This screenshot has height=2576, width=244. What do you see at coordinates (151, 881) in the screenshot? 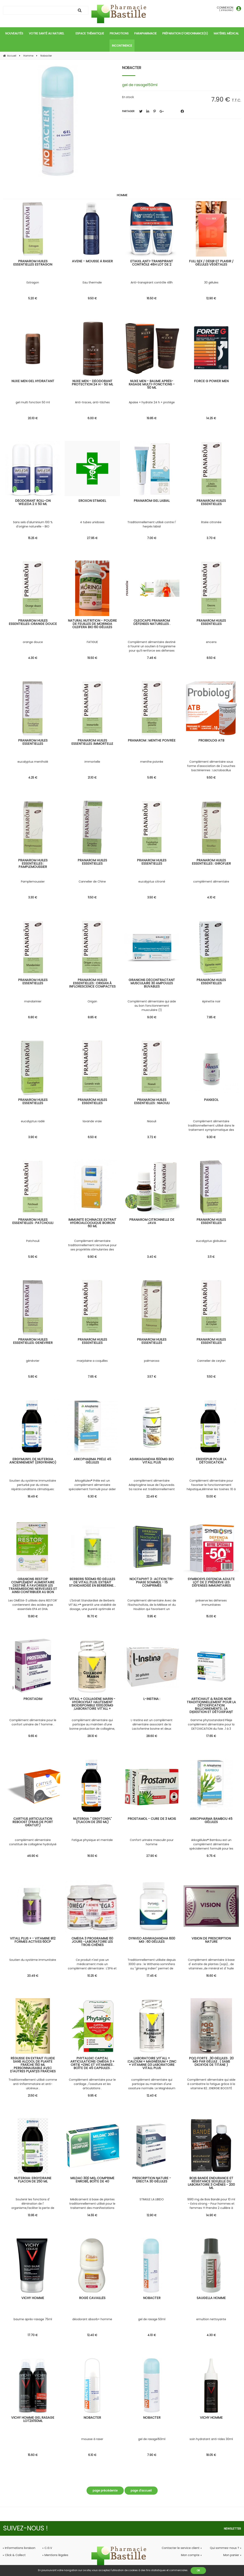
I see `eucalyptus citroné` at bounding box center [151, 881].